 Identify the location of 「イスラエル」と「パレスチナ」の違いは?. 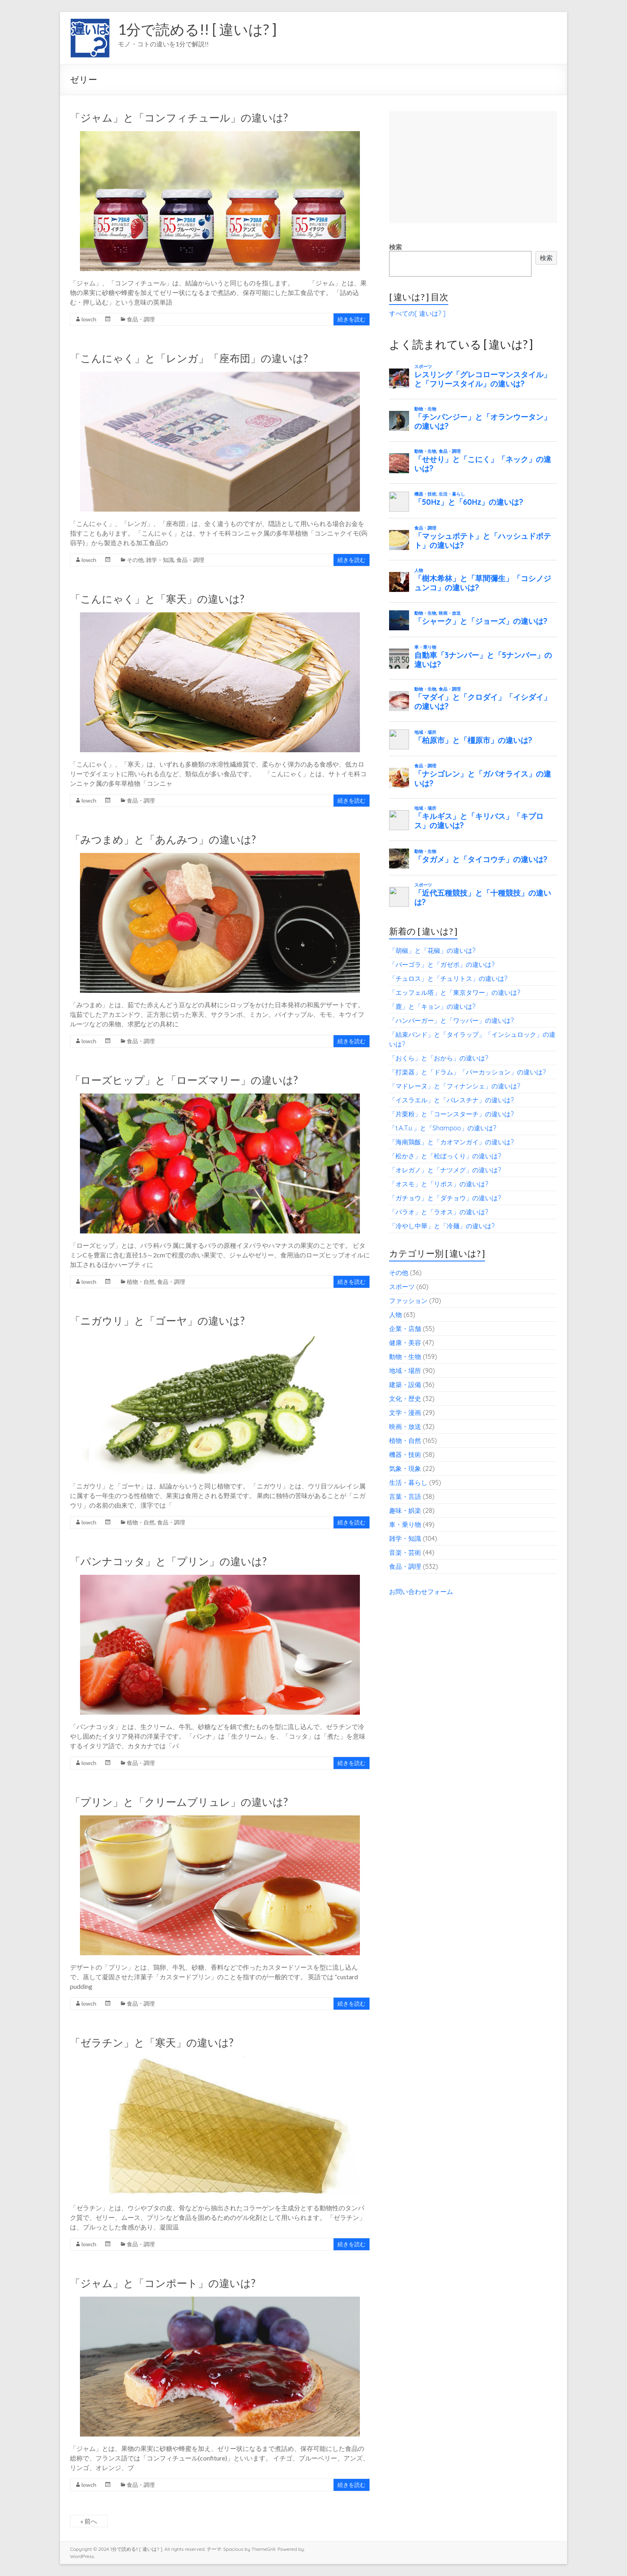
(451, 1100).